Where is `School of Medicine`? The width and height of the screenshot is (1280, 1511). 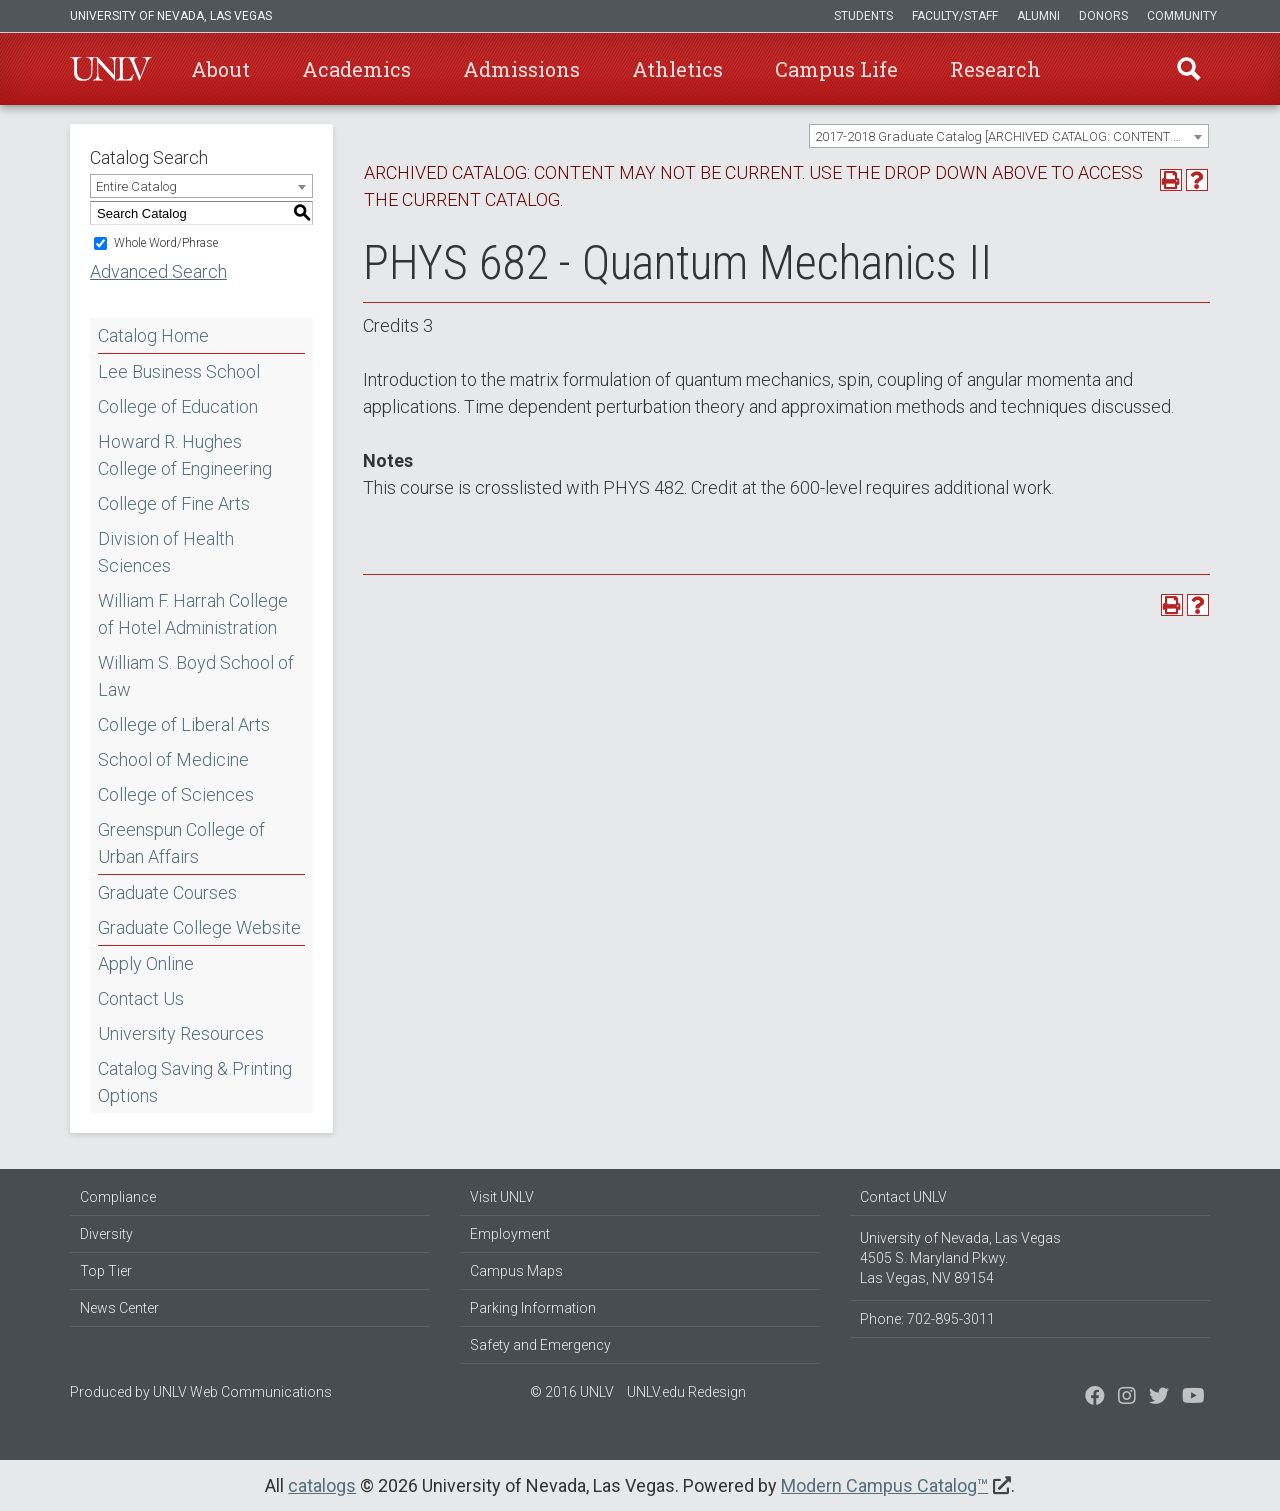 School of Medicine is located at coordinates (173, 759).